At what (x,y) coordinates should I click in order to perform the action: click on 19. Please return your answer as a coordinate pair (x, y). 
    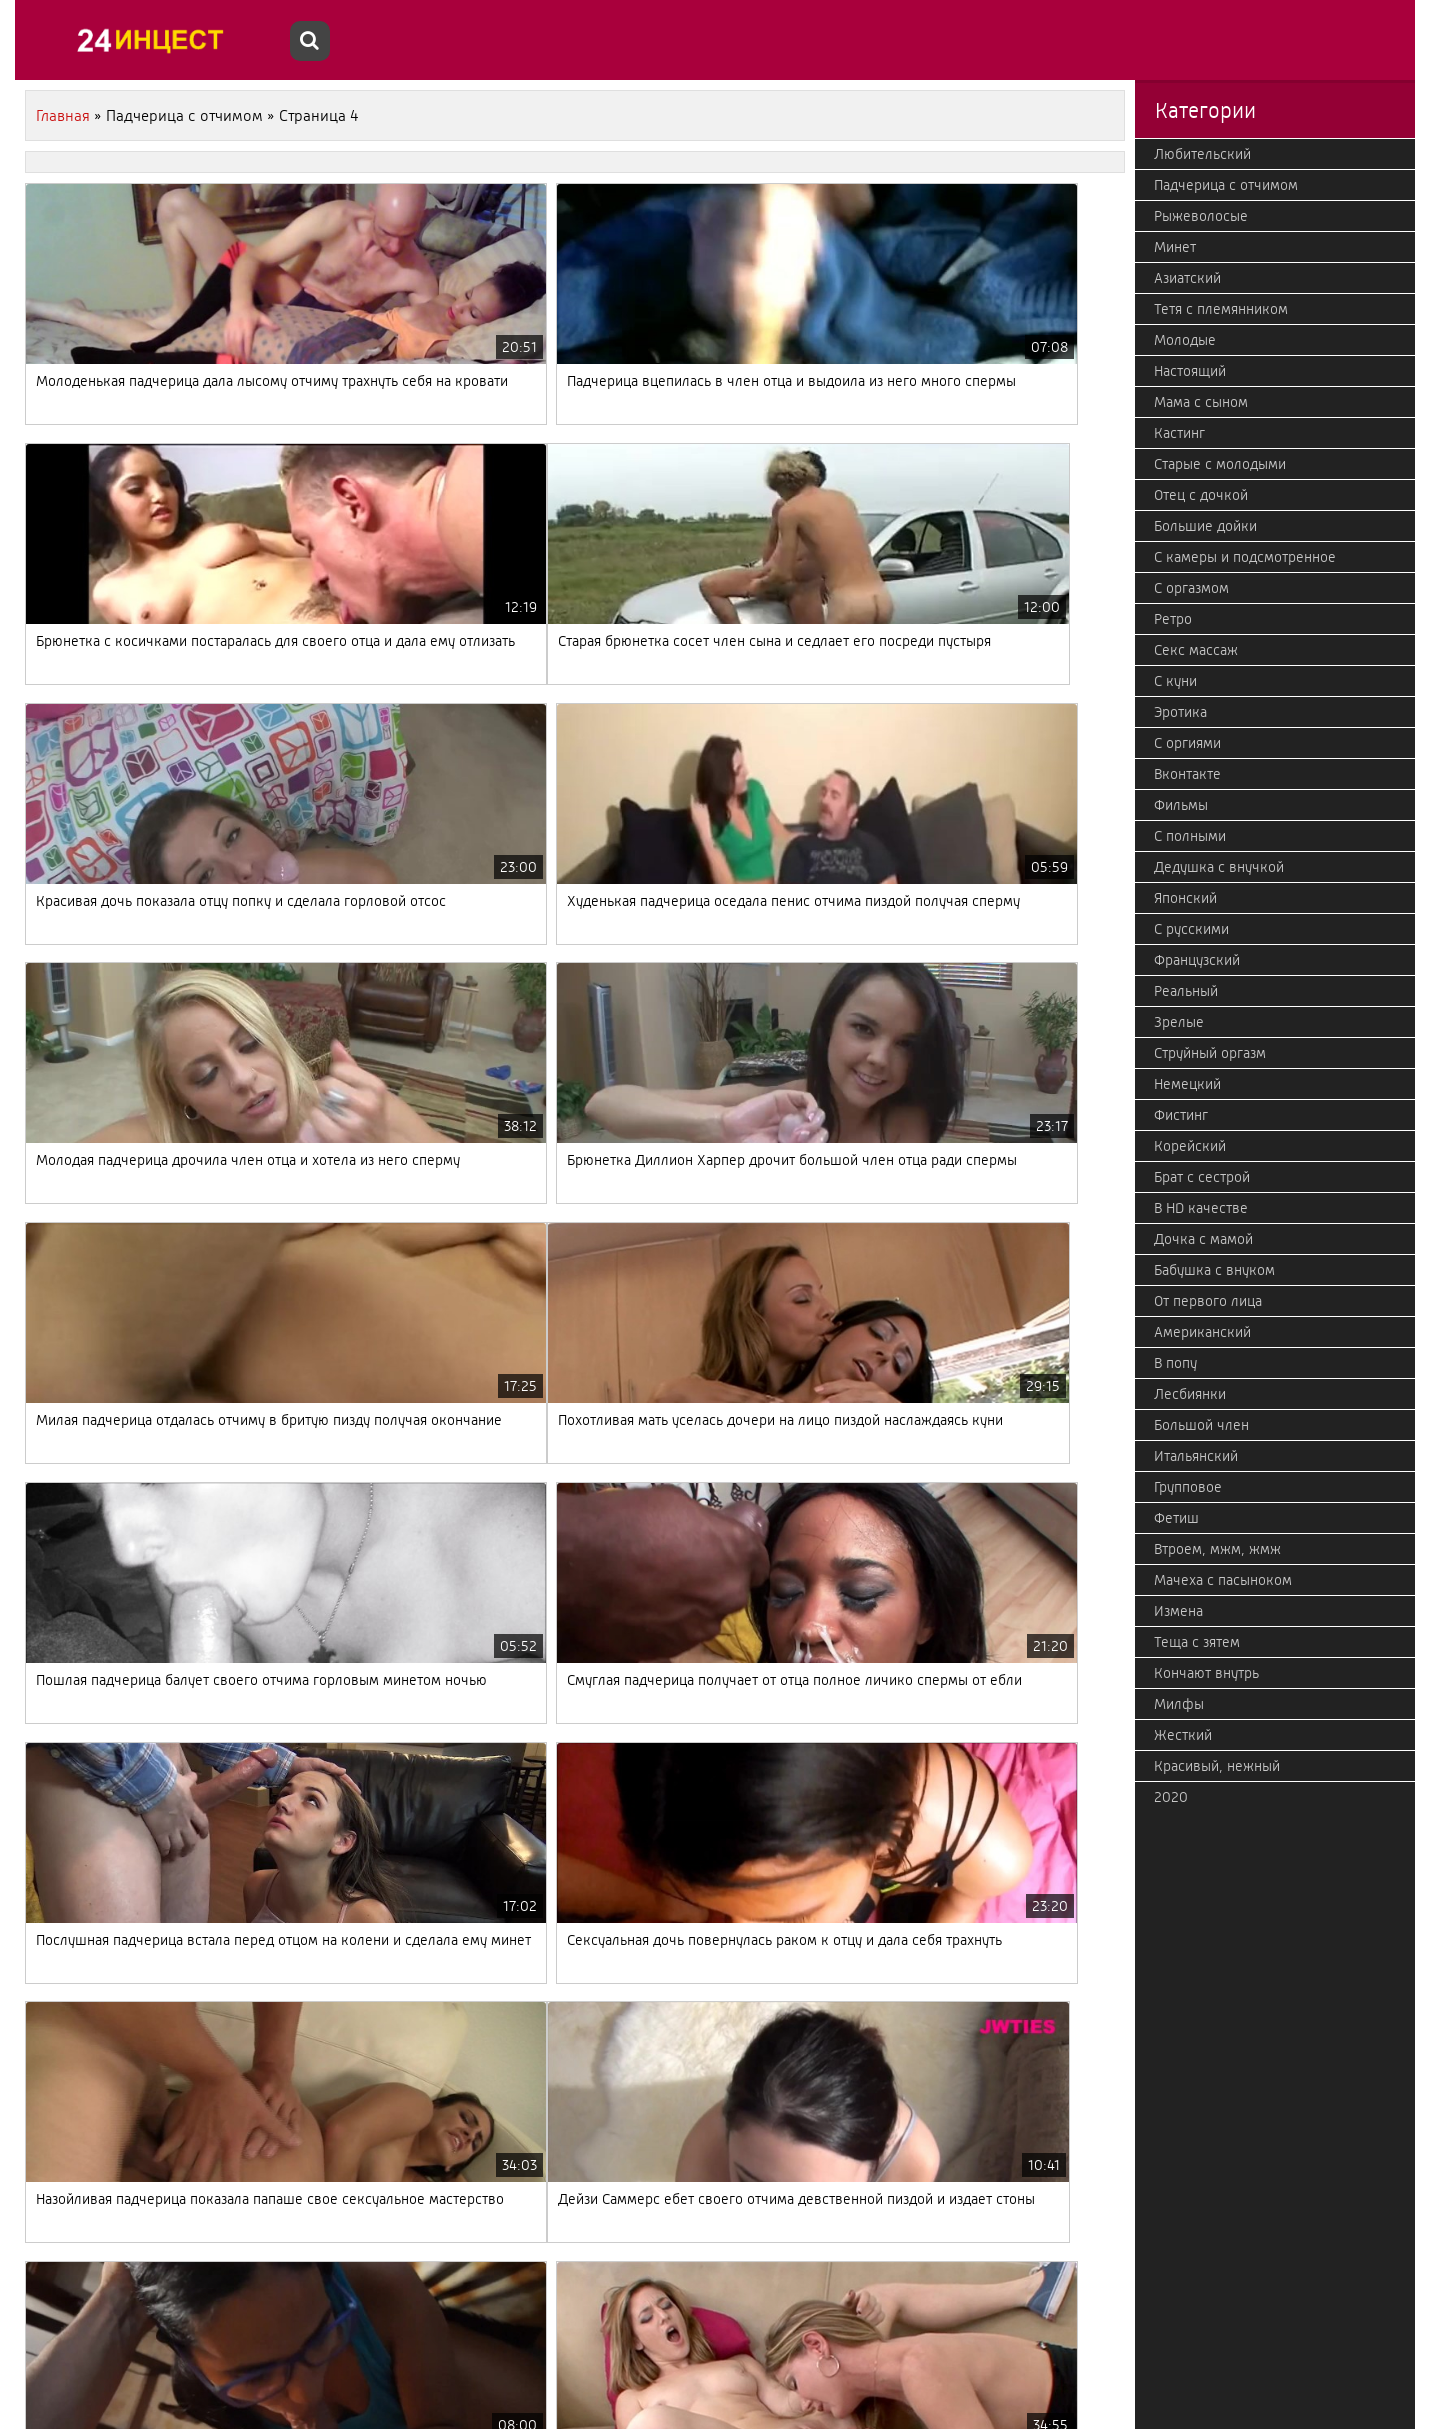
    Looking at the image, I should click on (552, 2320).